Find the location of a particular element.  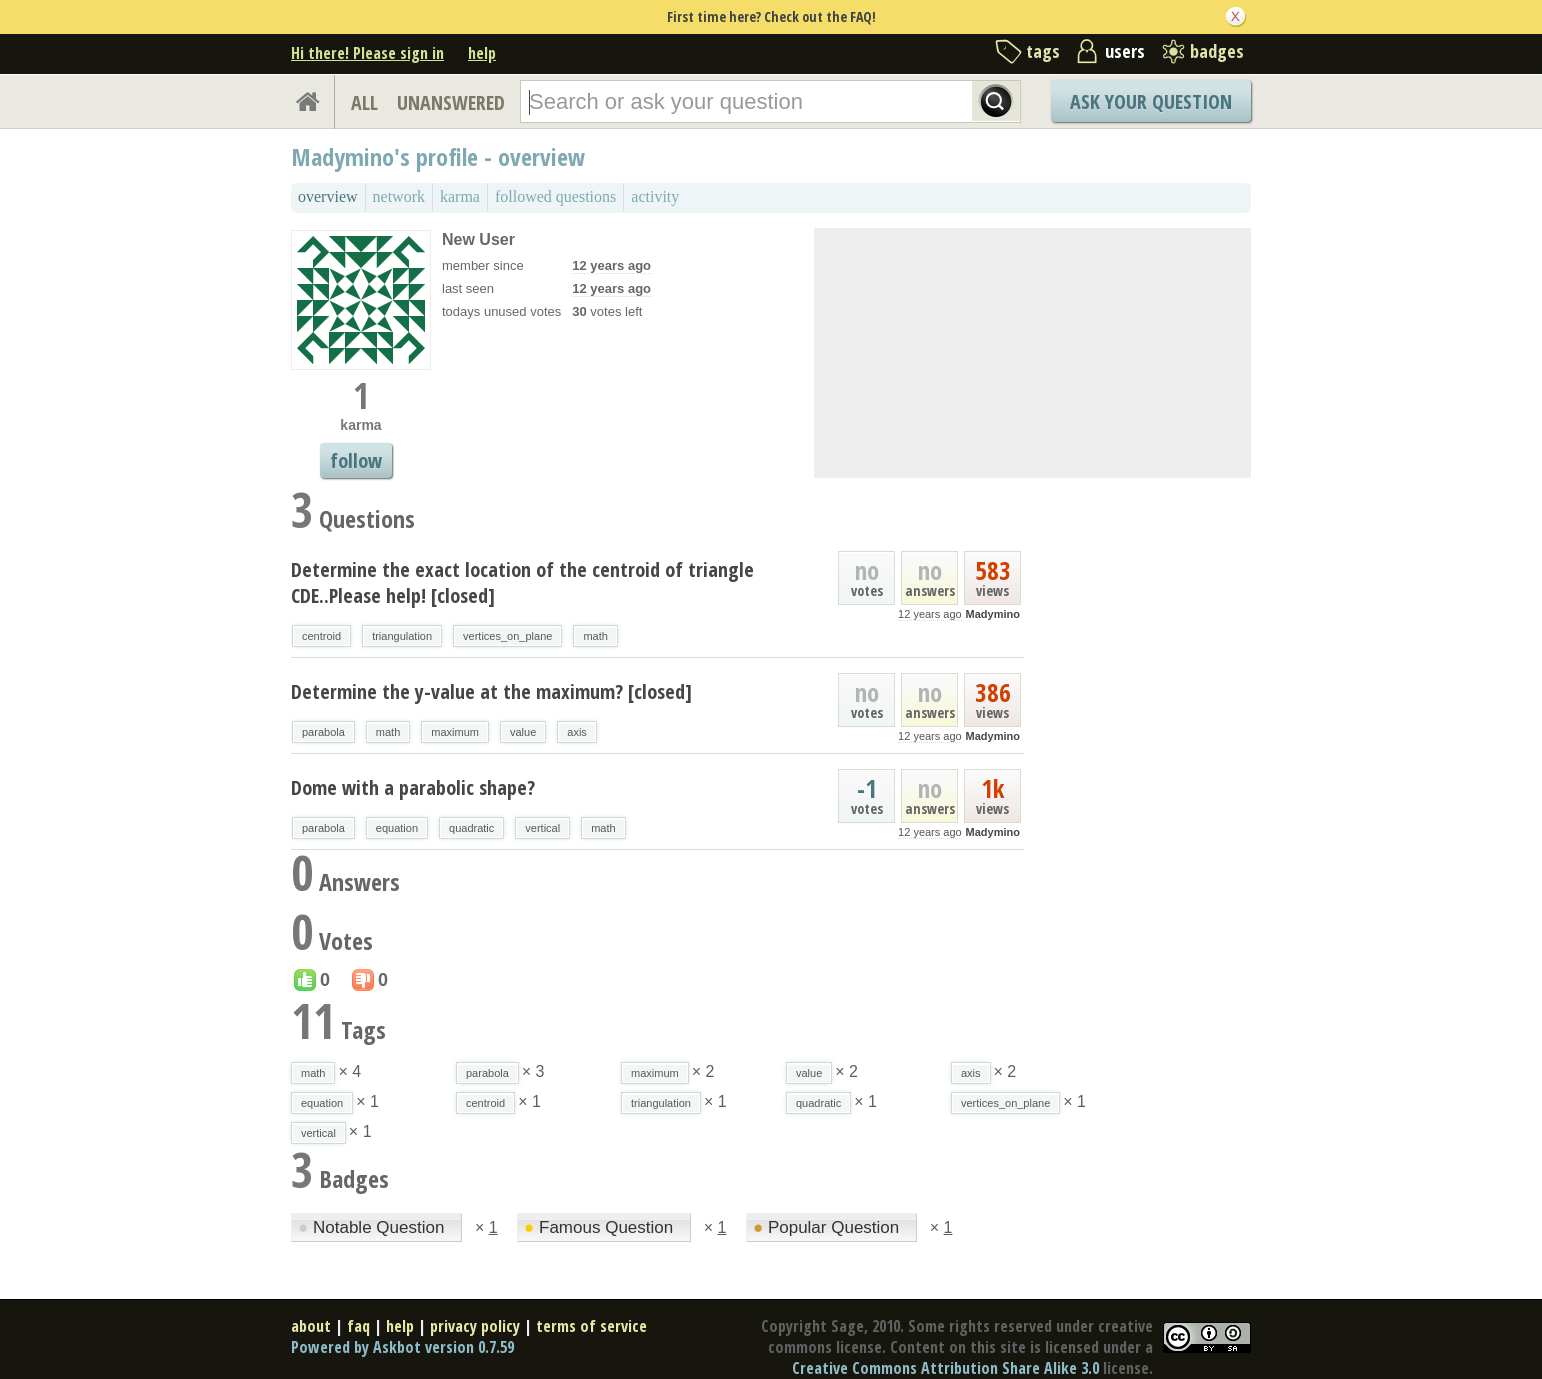

Notable Question is located at coordinates (373, 1227).